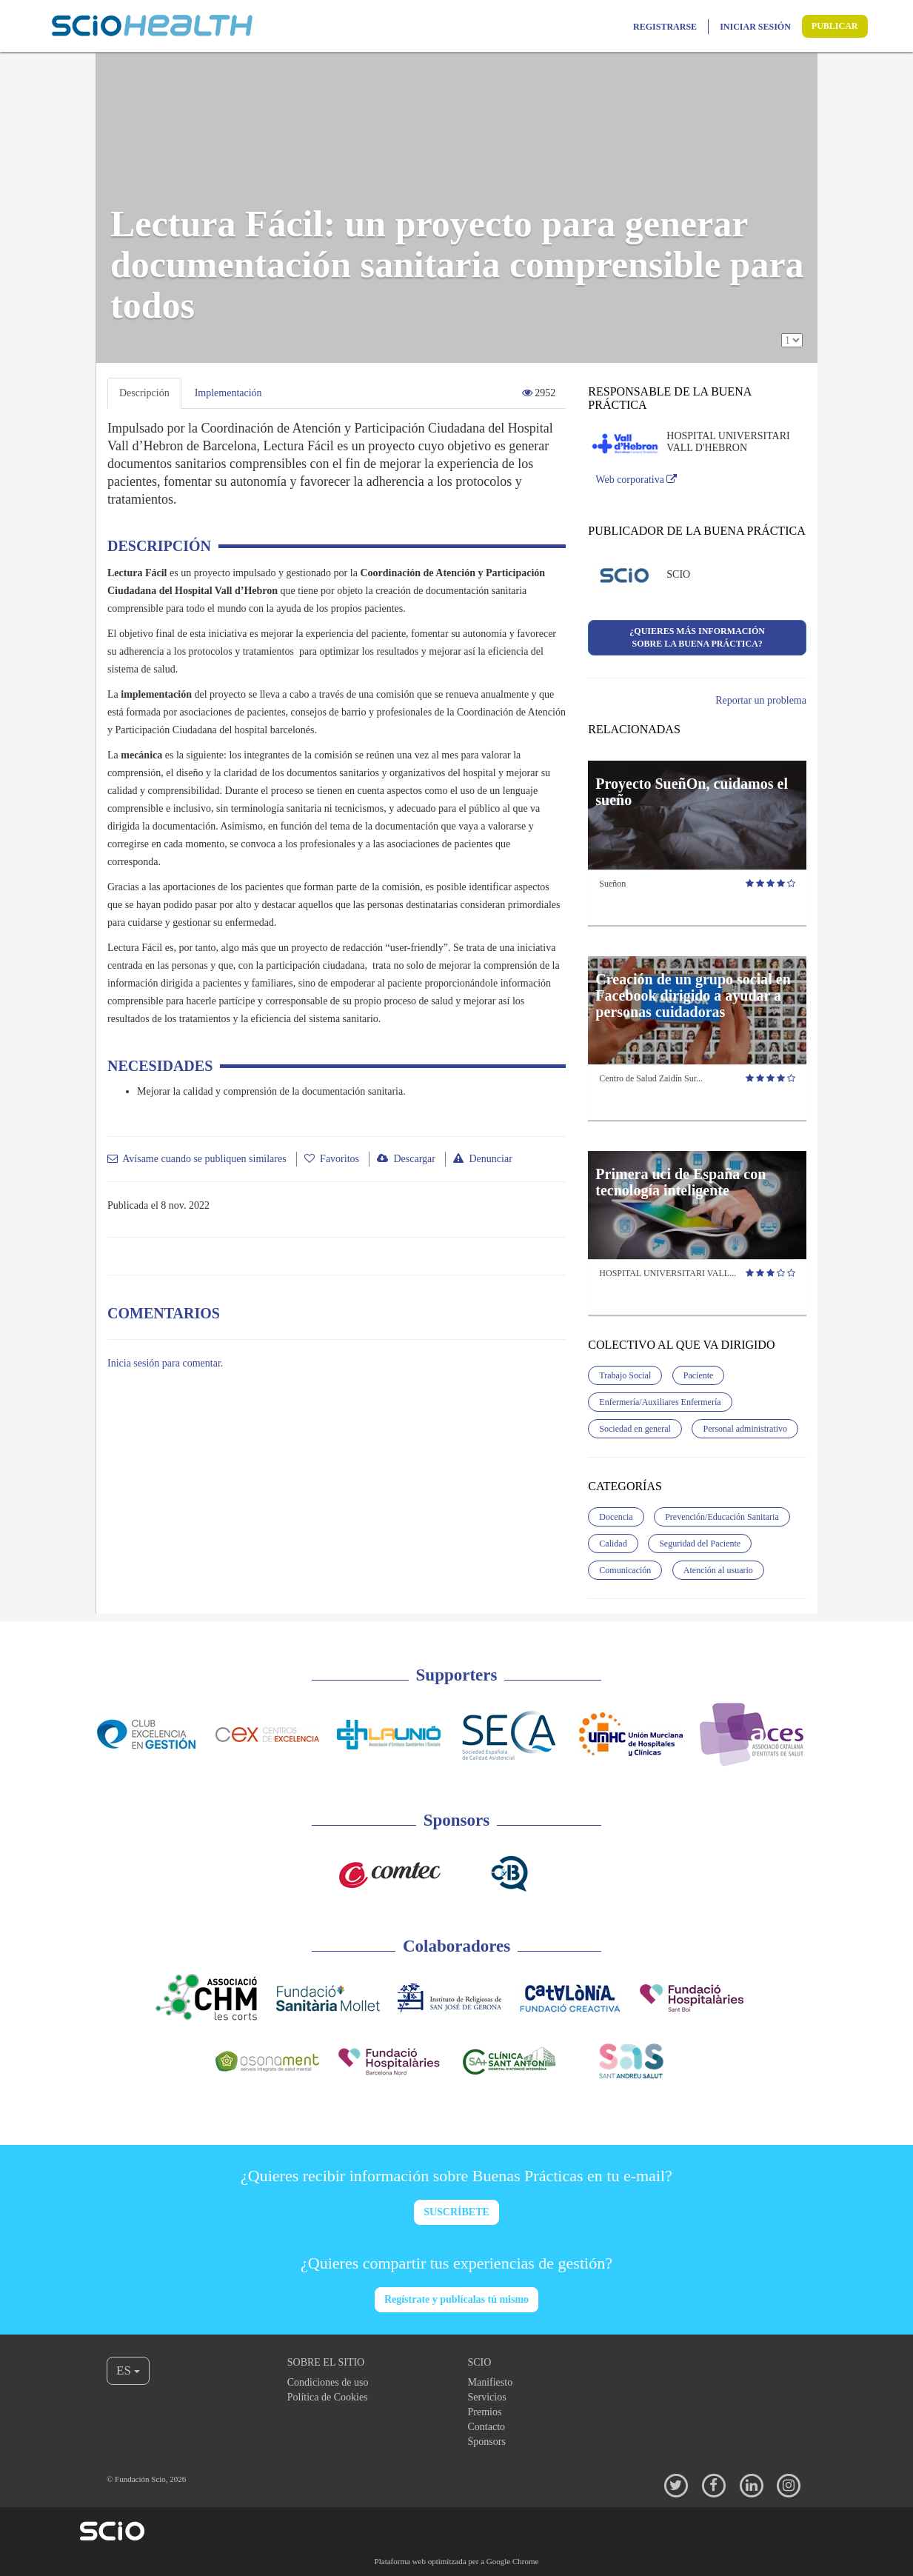 Image resolution: width=913 pixels, height=2576 pixels. What do you see at coordinates (718, 1570) in the screenshot?
I see `Atención al usuario` at bounding box center [718, 1570].